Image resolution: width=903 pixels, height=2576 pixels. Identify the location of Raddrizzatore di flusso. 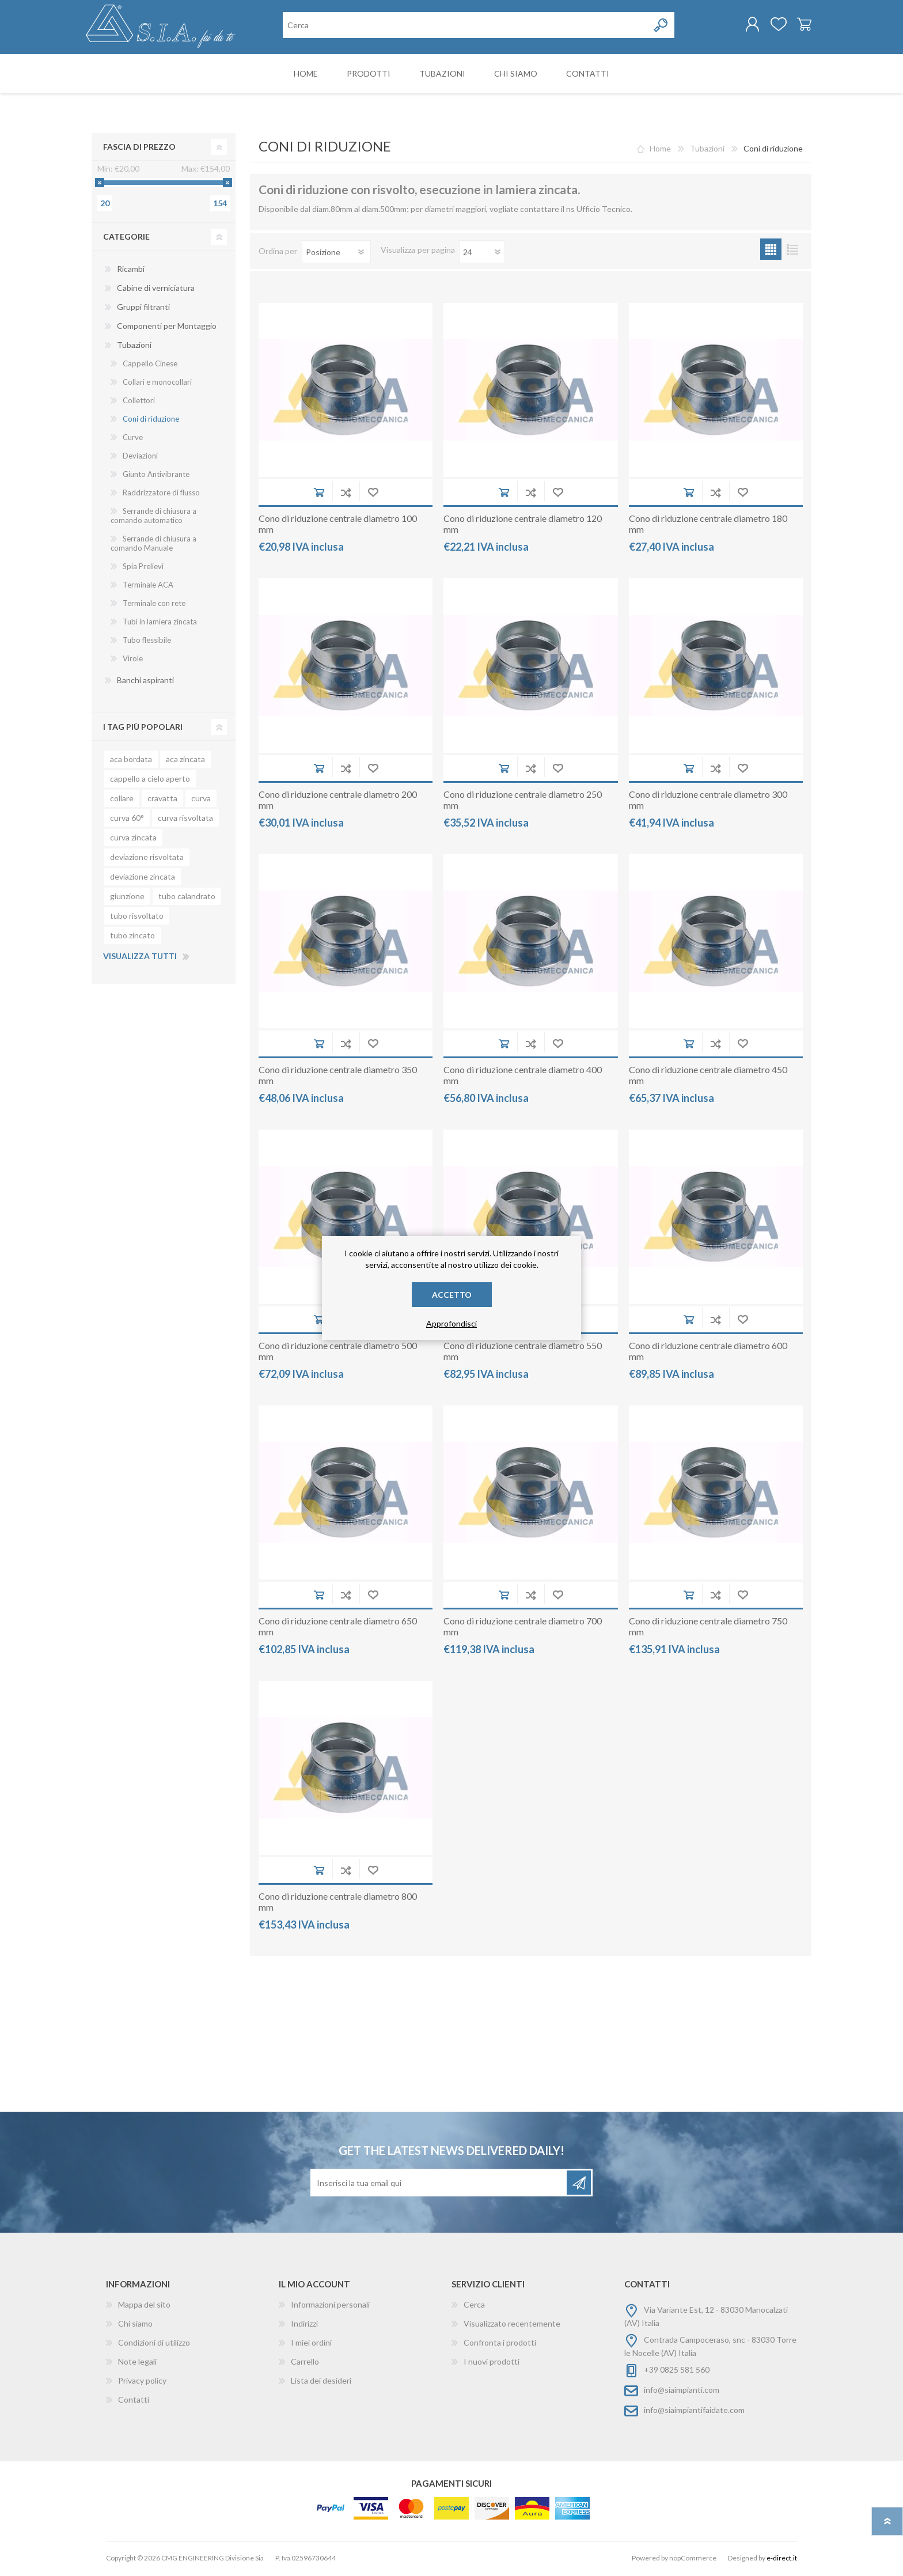
(161, 494).